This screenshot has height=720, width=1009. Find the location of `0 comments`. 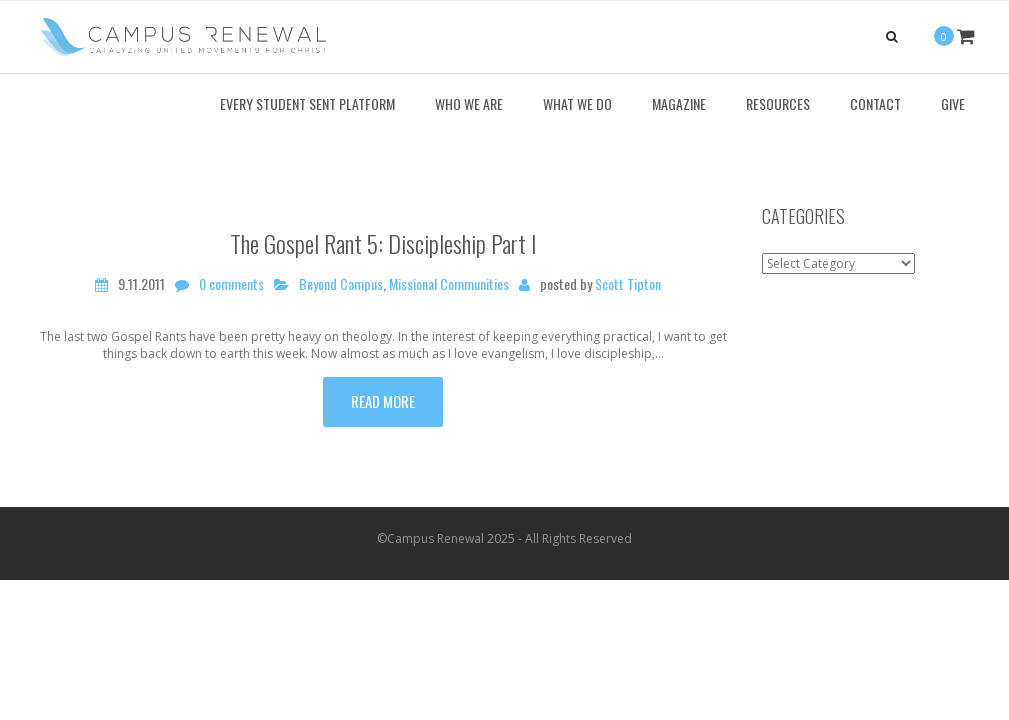

0 comments is located at coordinates (231, 284).